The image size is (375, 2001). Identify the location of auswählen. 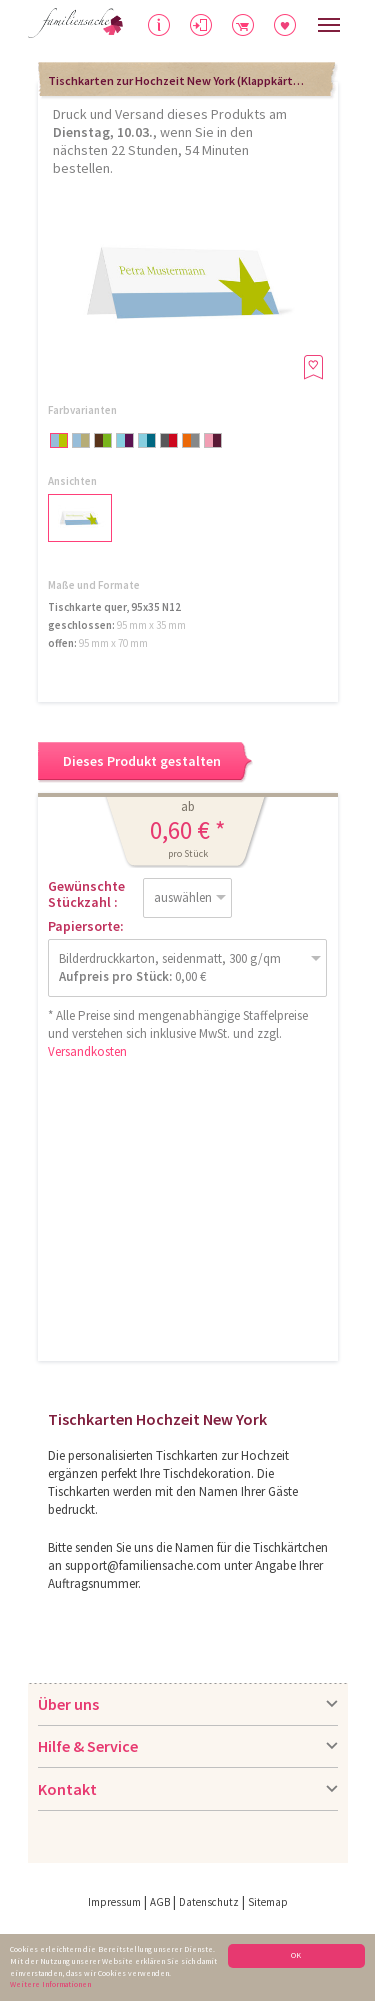
(183, 897).